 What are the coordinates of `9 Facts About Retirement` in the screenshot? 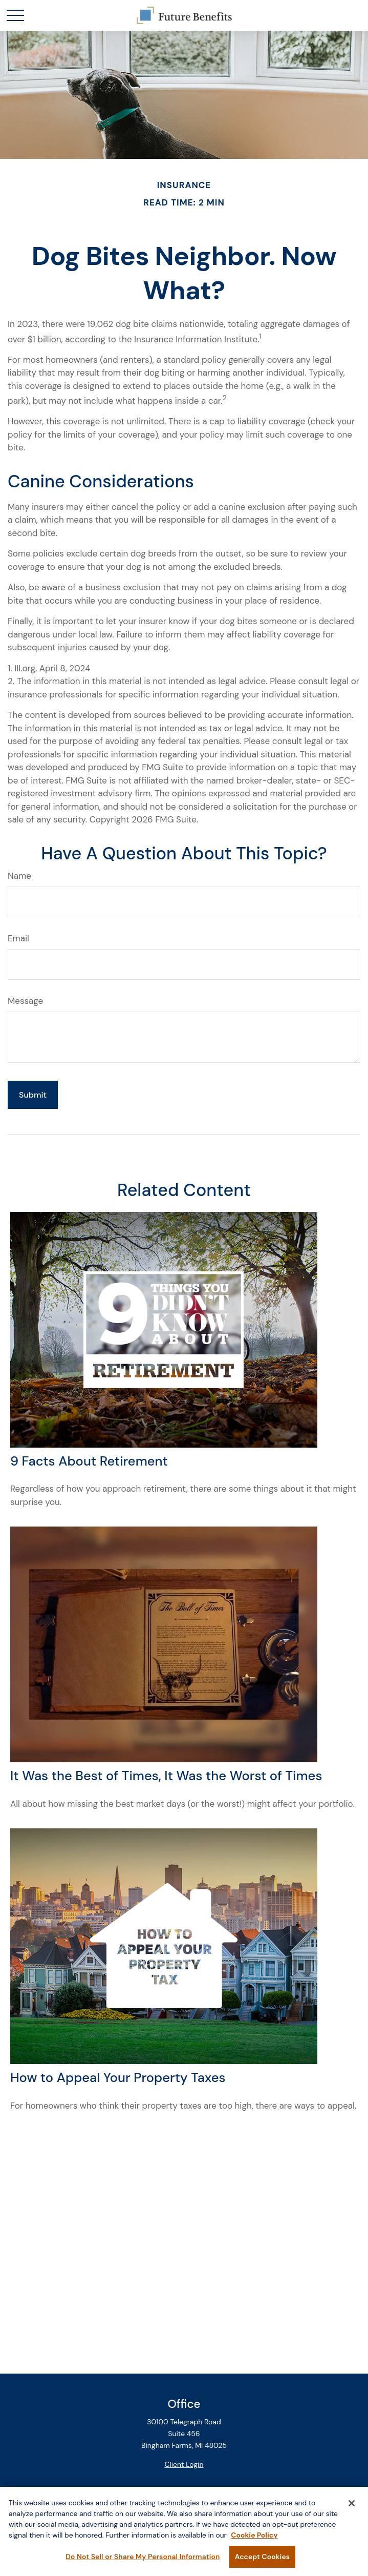 It's located at (89, 1461).